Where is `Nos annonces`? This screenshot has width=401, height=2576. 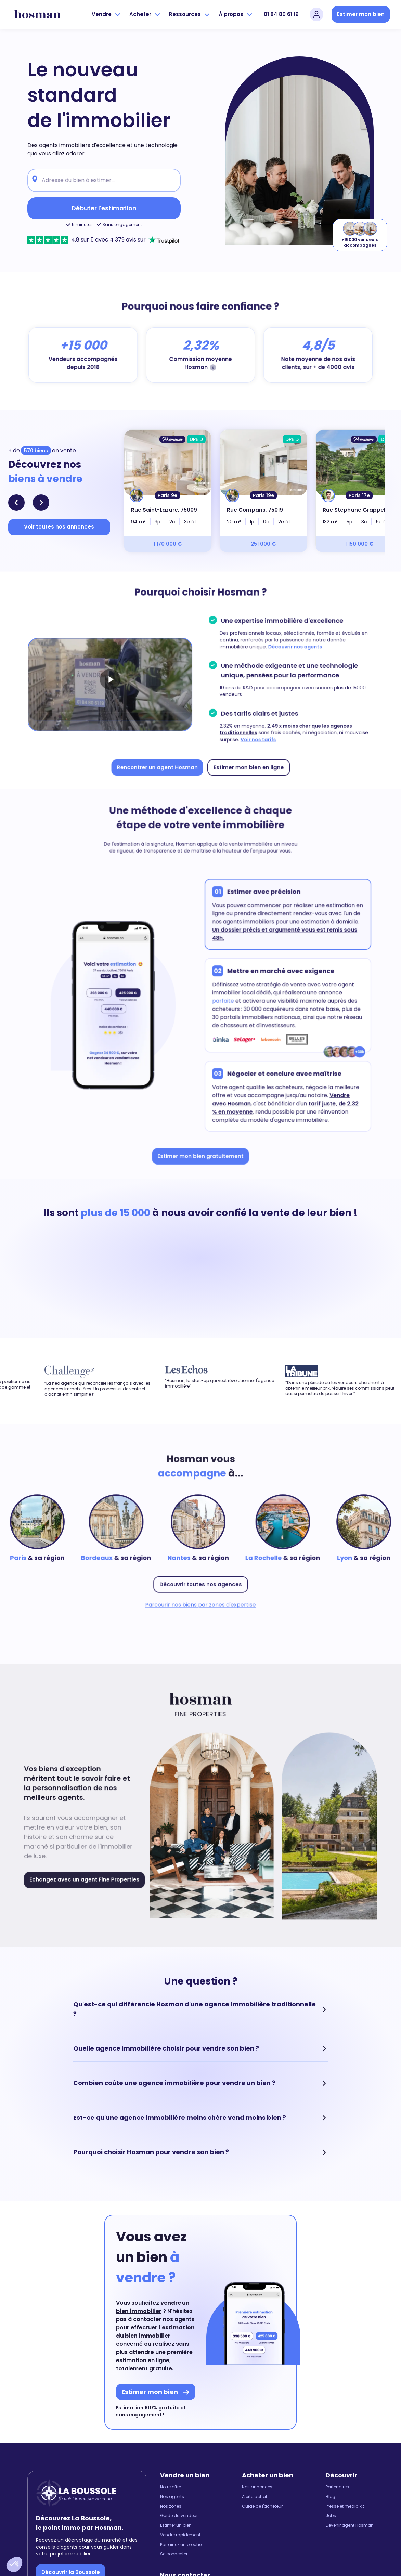 Nos annonces is located at coordinates (257, 2487).